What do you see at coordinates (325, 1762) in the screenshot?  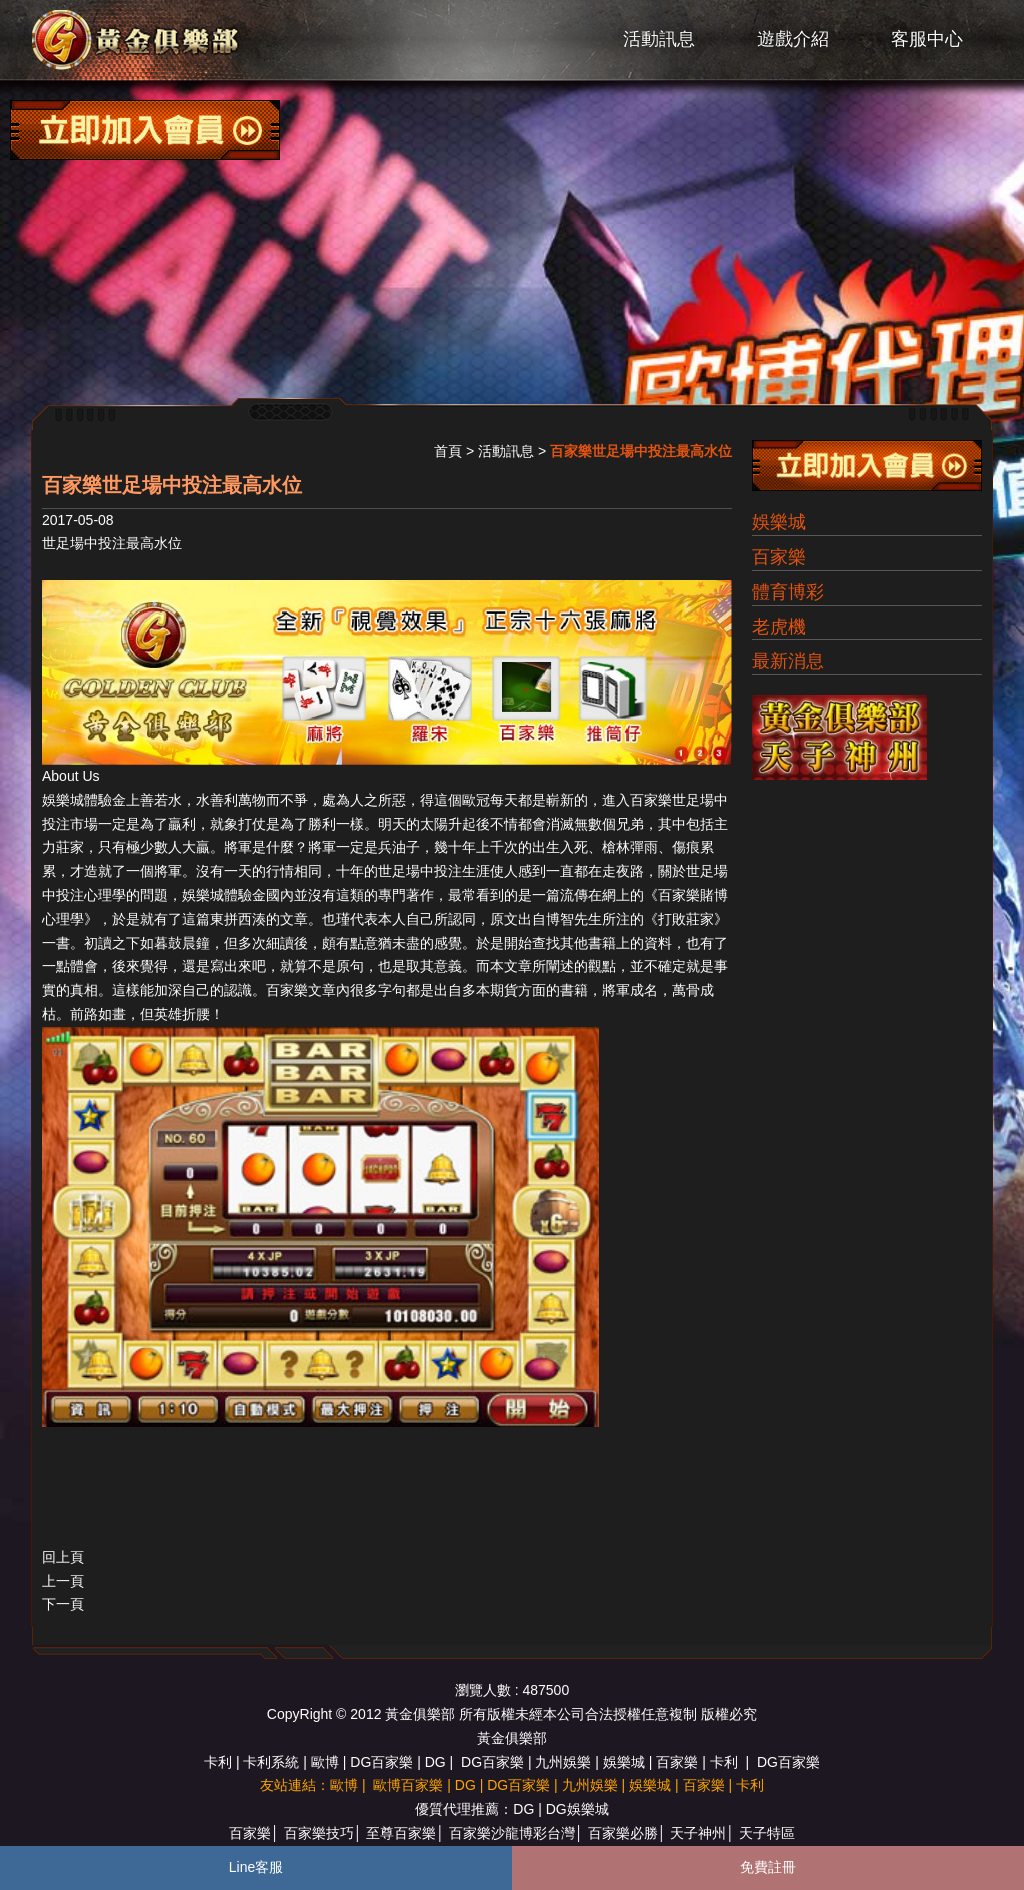 I see `歐博` at bounding box center [325, 1762].